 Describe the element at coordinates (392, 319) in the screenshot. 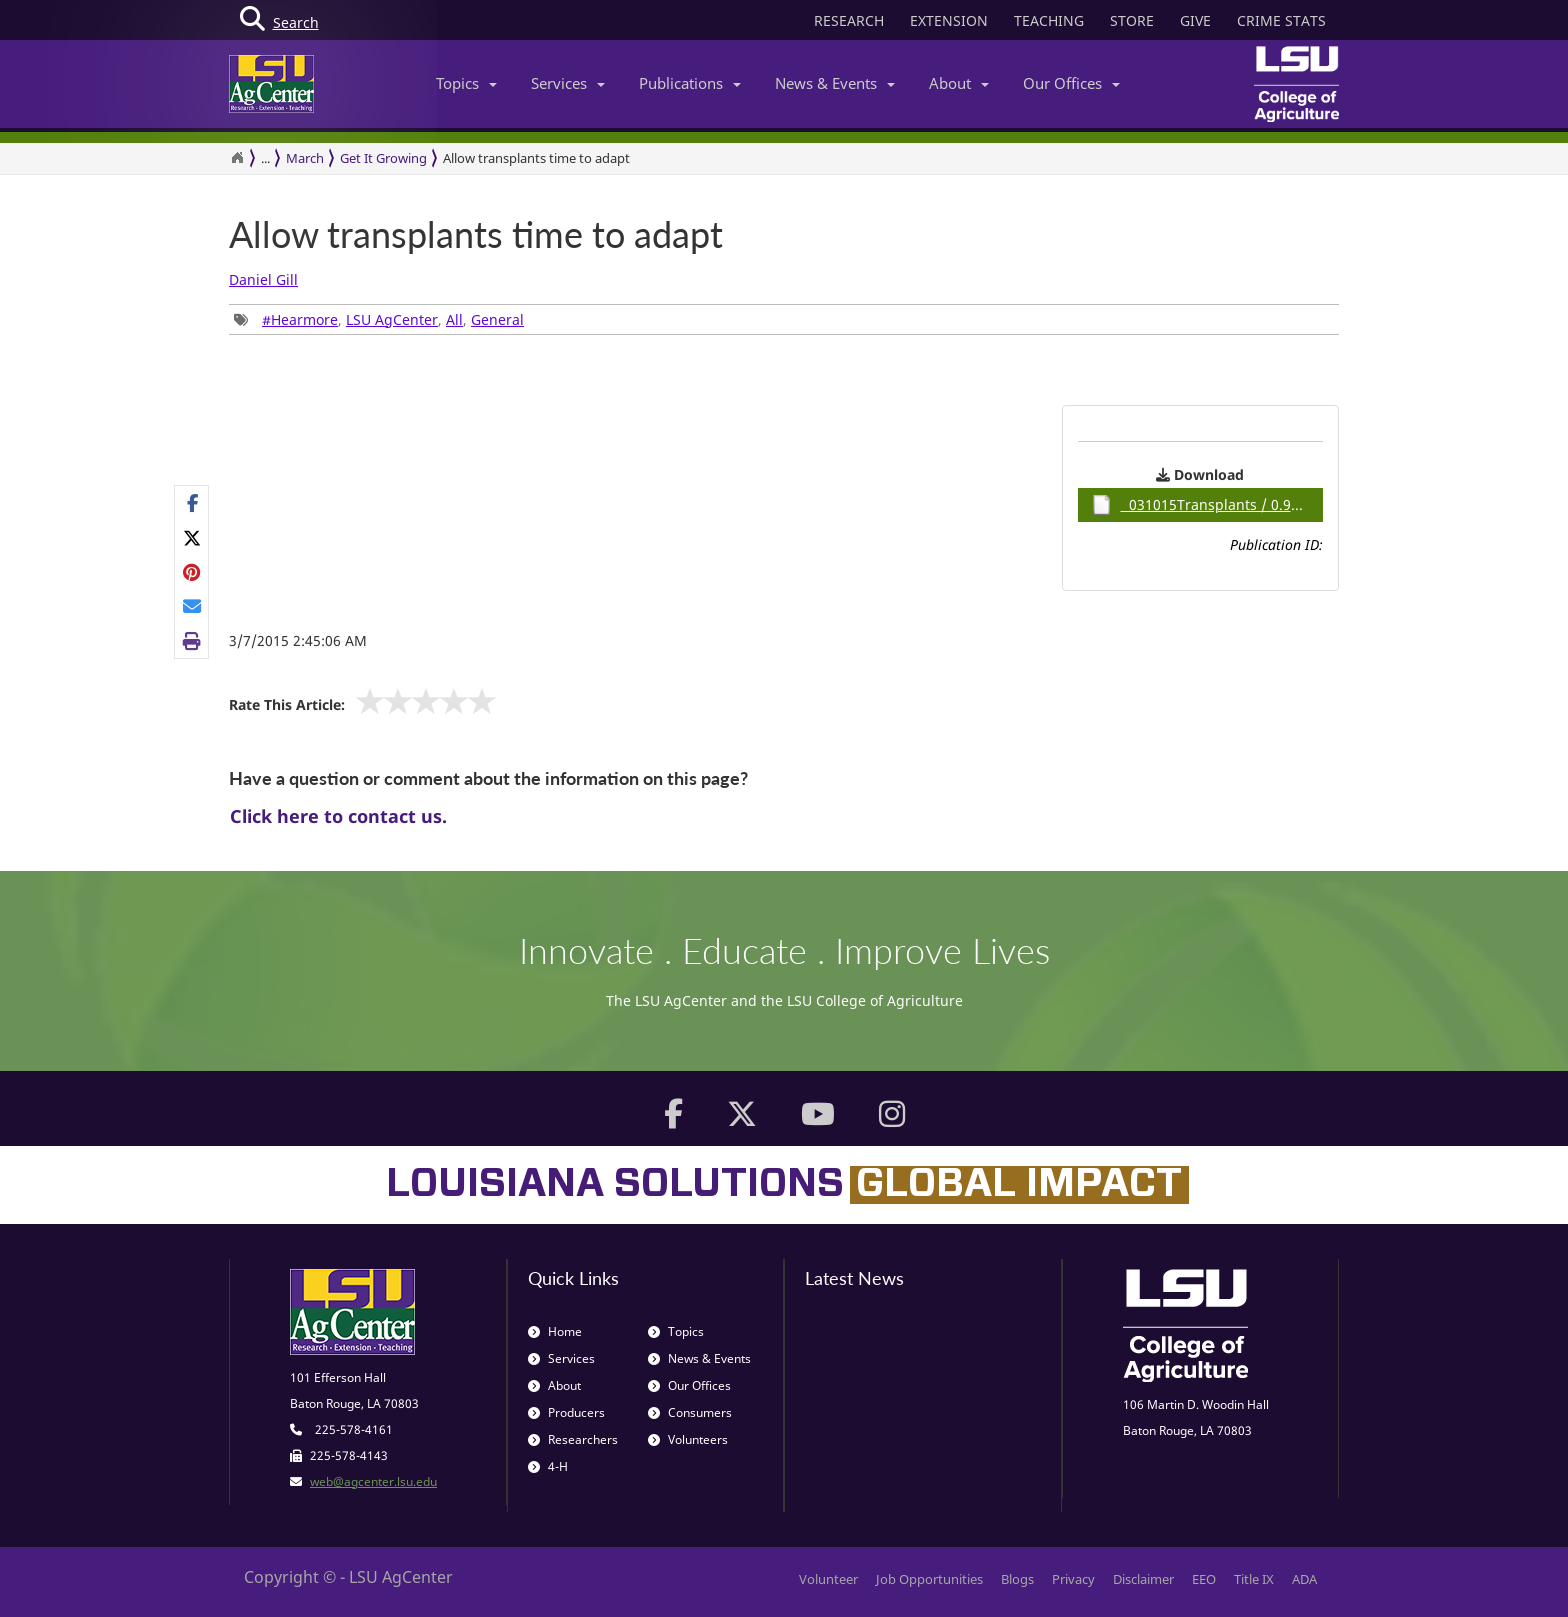

I see `LSU AgCenter` at that location.